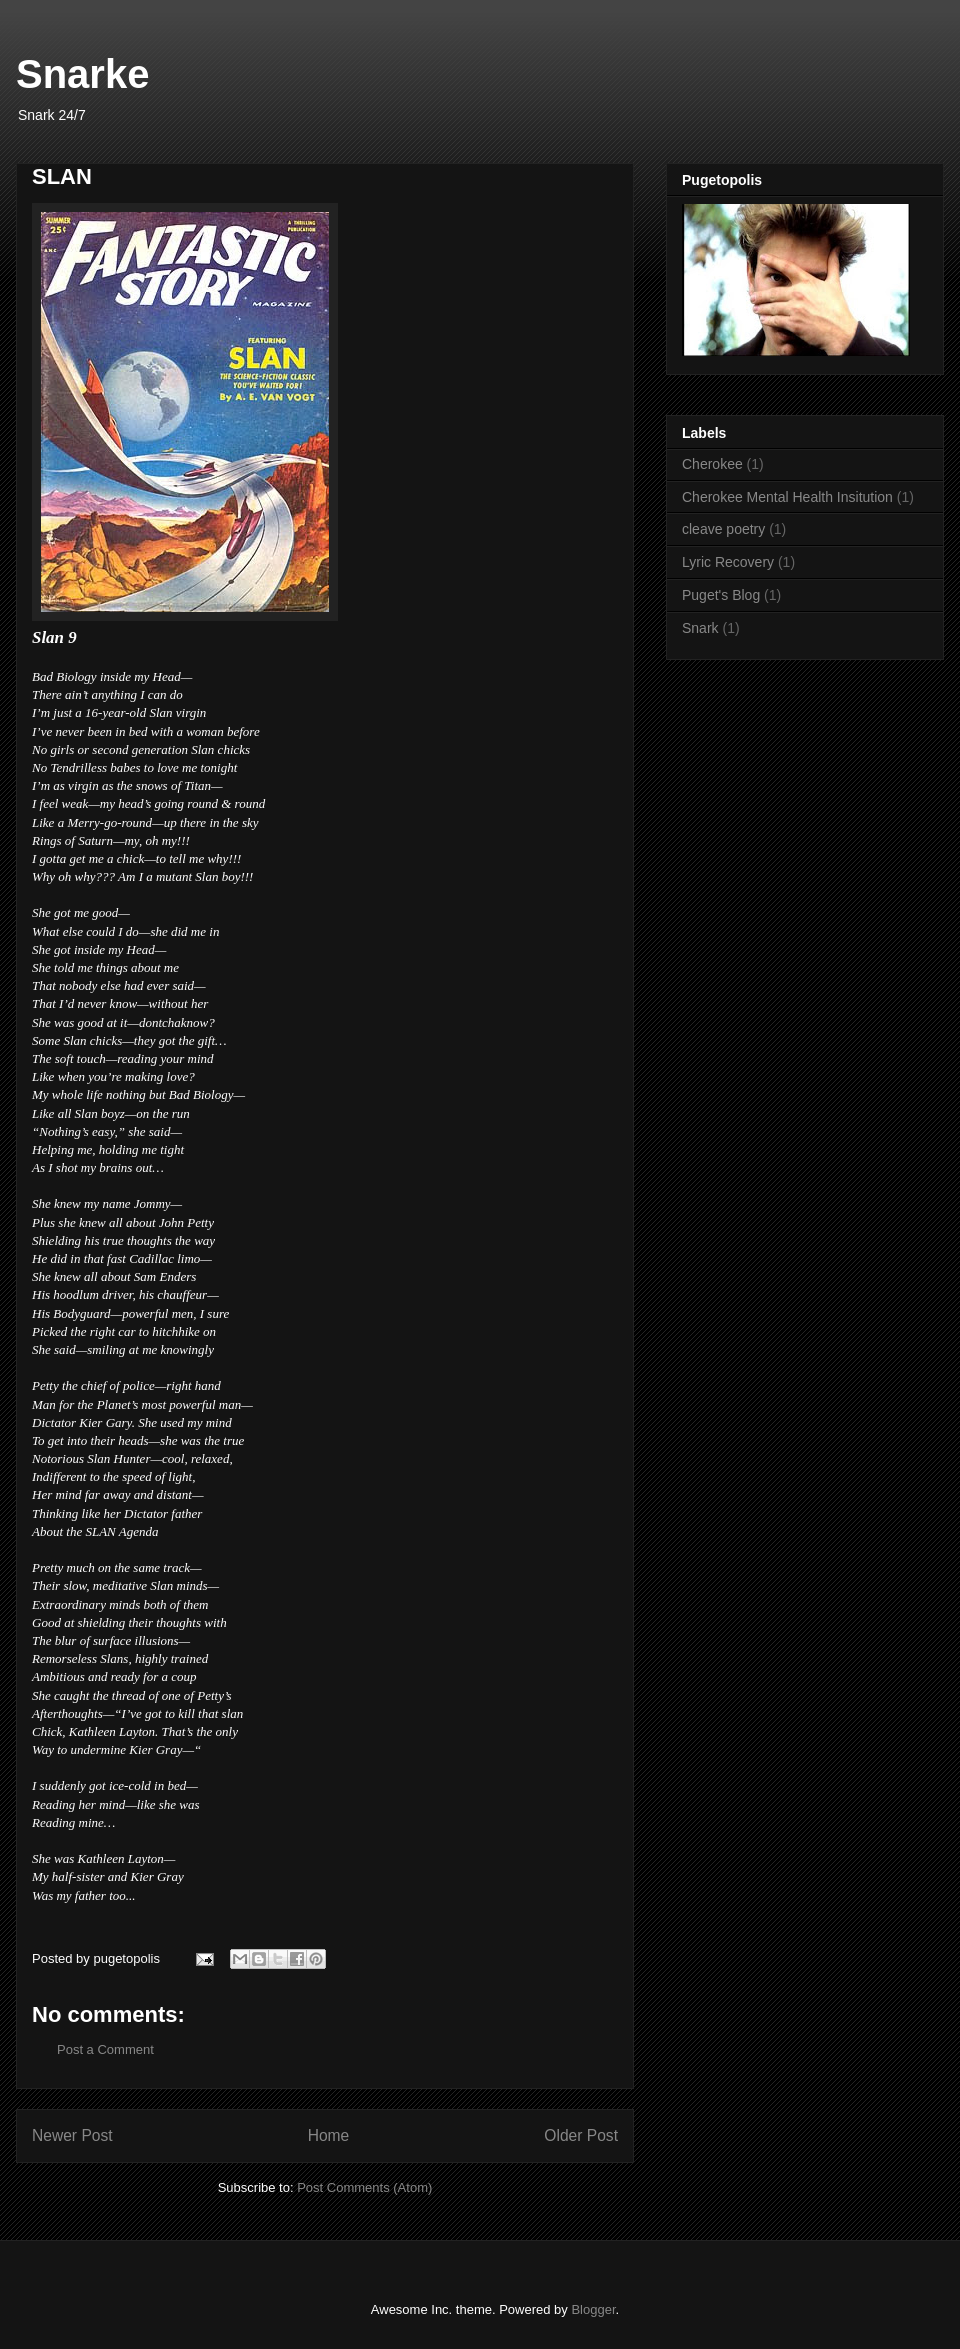 Image resolution: width=960 pixels, height=2349 pixels. What do you see at coordinates (364, 2187) in the screenshot?
I see `Post Comments (Atom)` at bounding box center [364, 2187].